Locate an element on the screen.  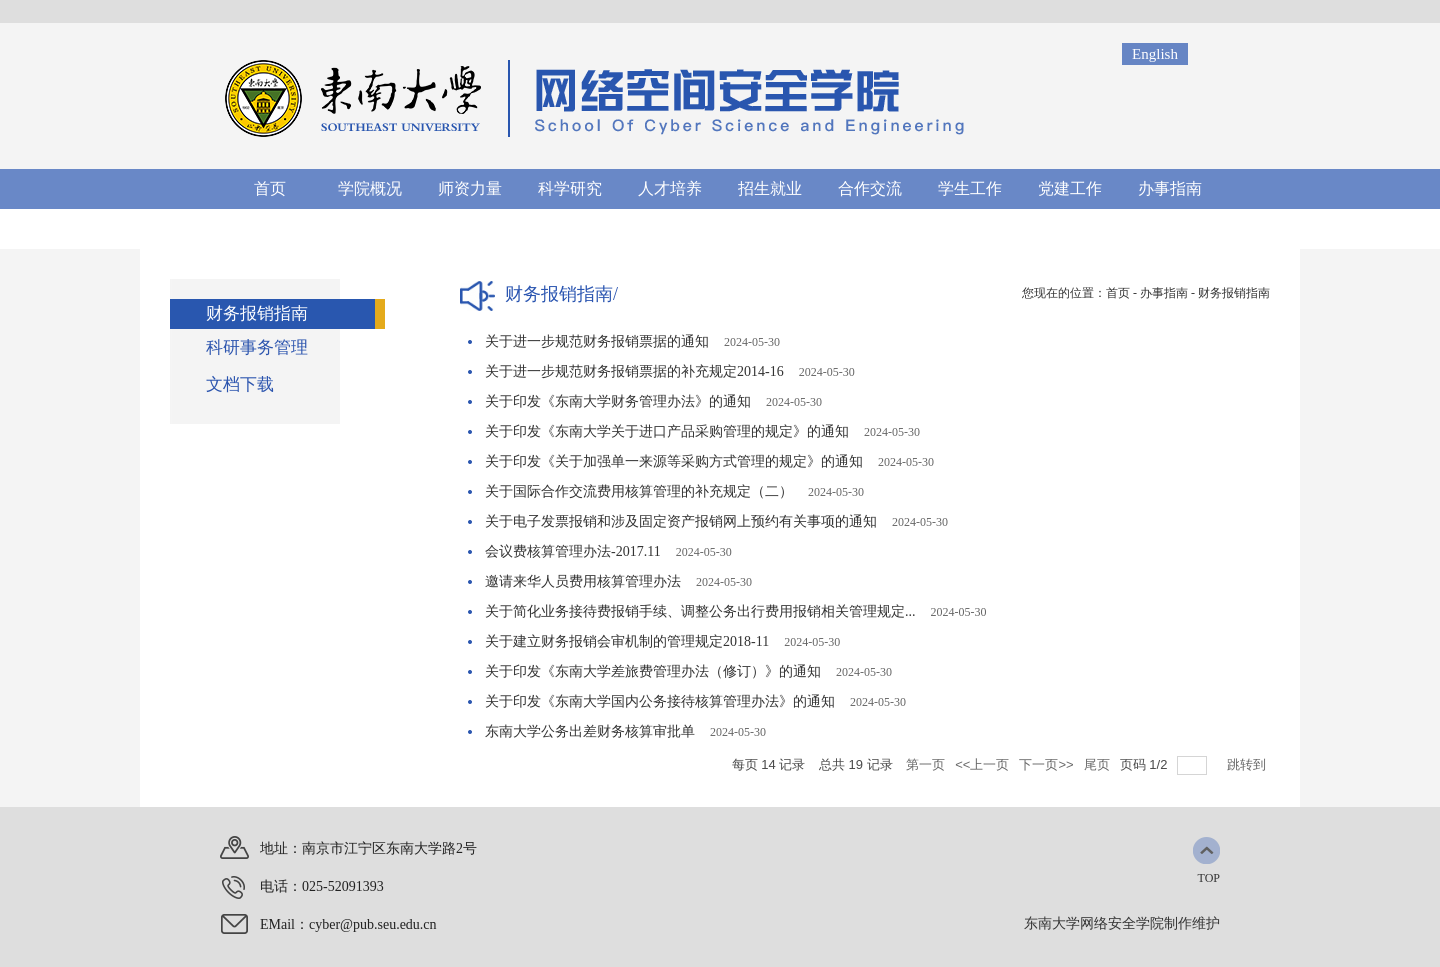
关于印发《东南大学国内公务接待核算管理办法》的通知 is located at coordinates (660, 701).